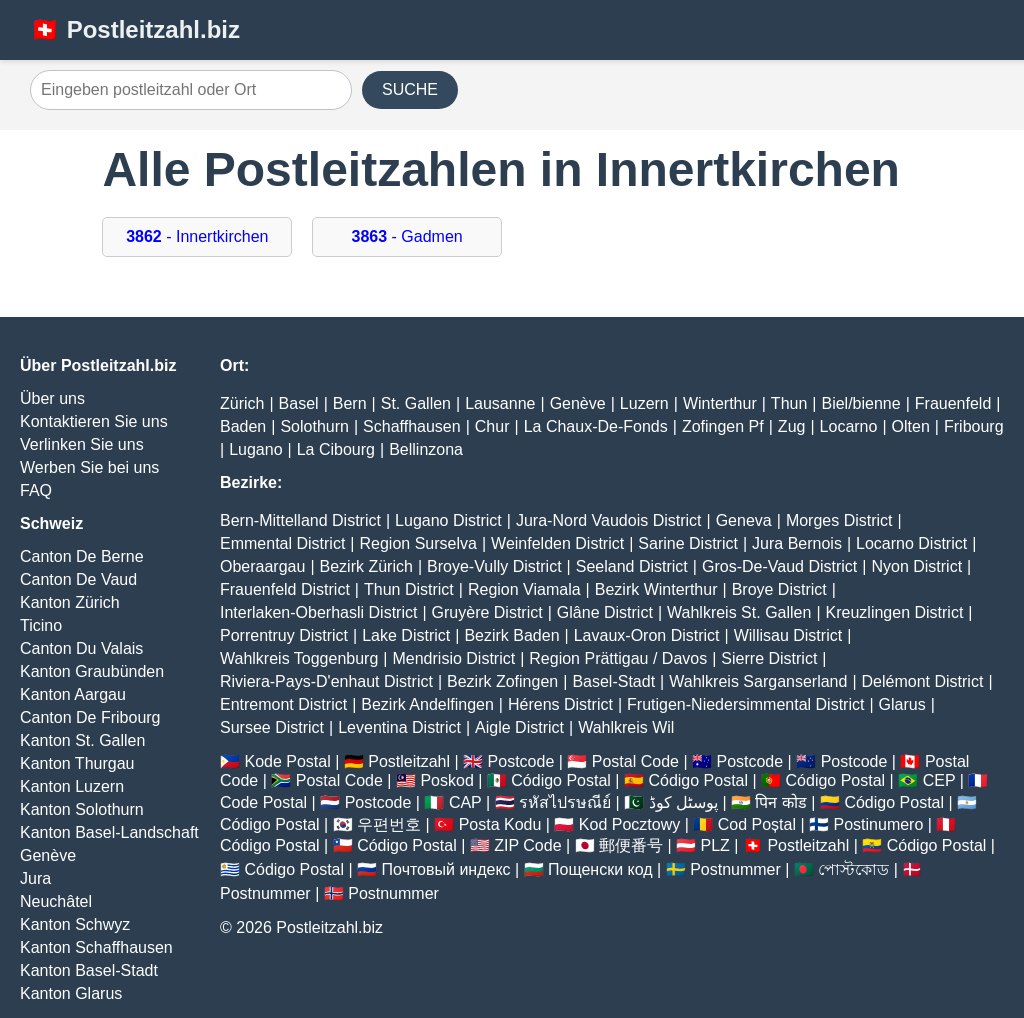  What do you see at coordinates (262, 566) in the screenshot?
I see `Oberaargau` at bounding box center [262, 566].